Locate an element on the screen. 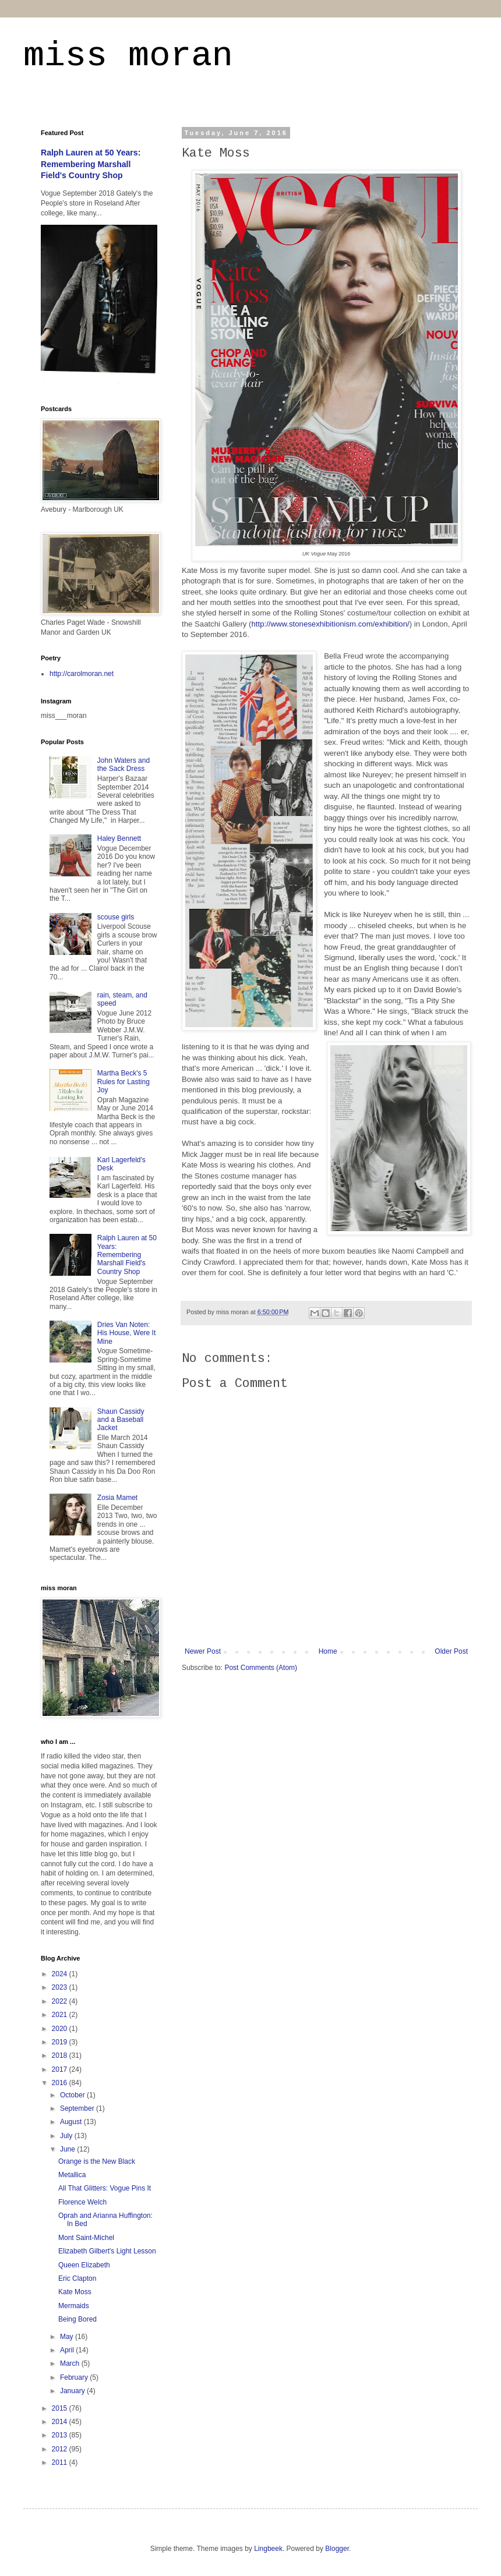 This screenshot has width=501, height=2576. March is located at coordinates (71, 2363).